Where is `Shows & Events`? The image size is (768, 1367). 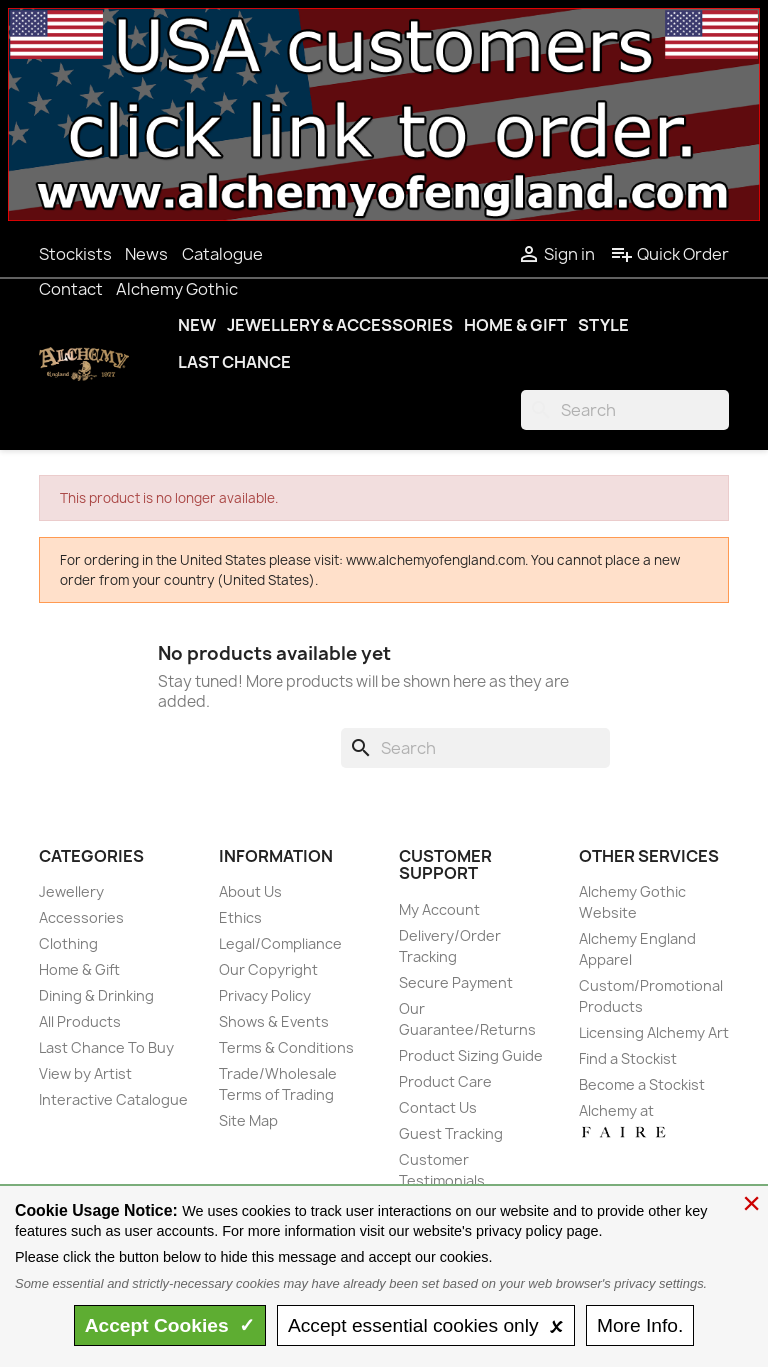
Shows & Events is located at coordinates (274, 1021).